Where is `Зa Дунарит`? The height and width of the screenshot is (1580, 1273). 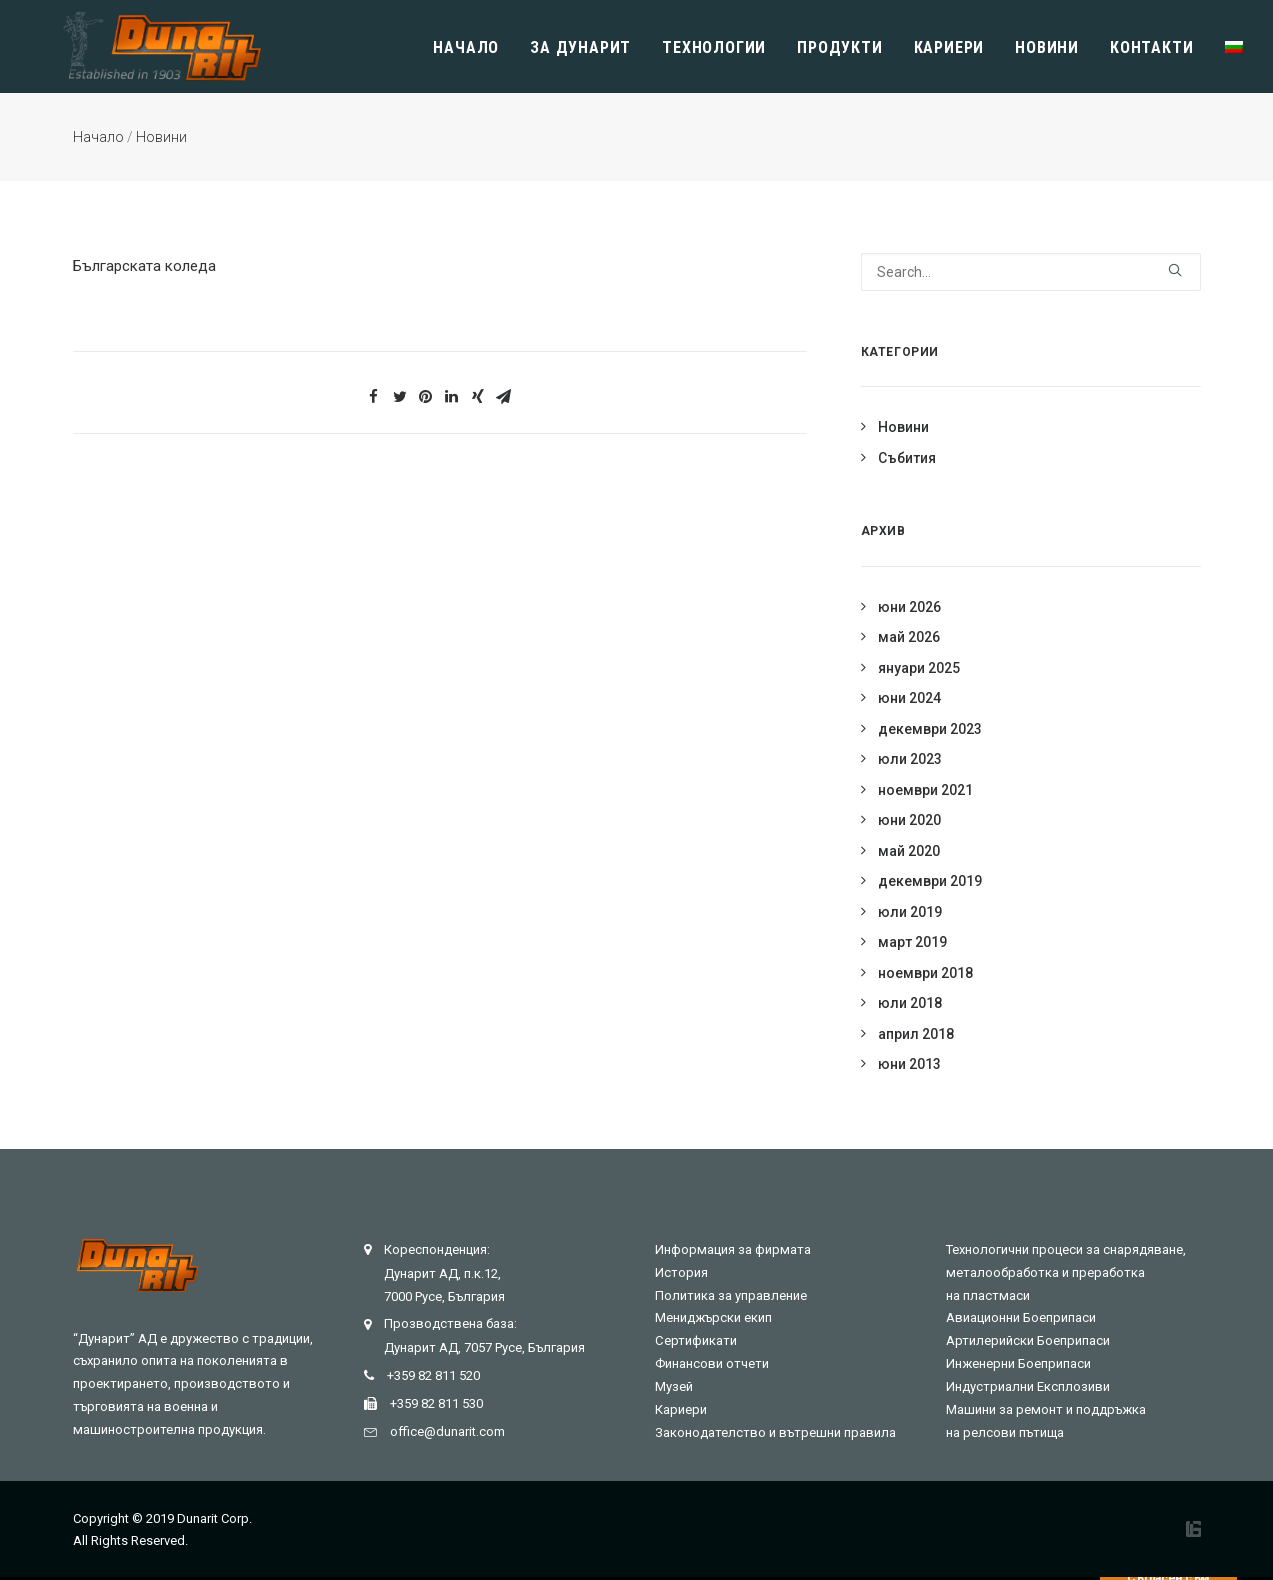
Зa Дунарит is located at coordinates (580, 47).